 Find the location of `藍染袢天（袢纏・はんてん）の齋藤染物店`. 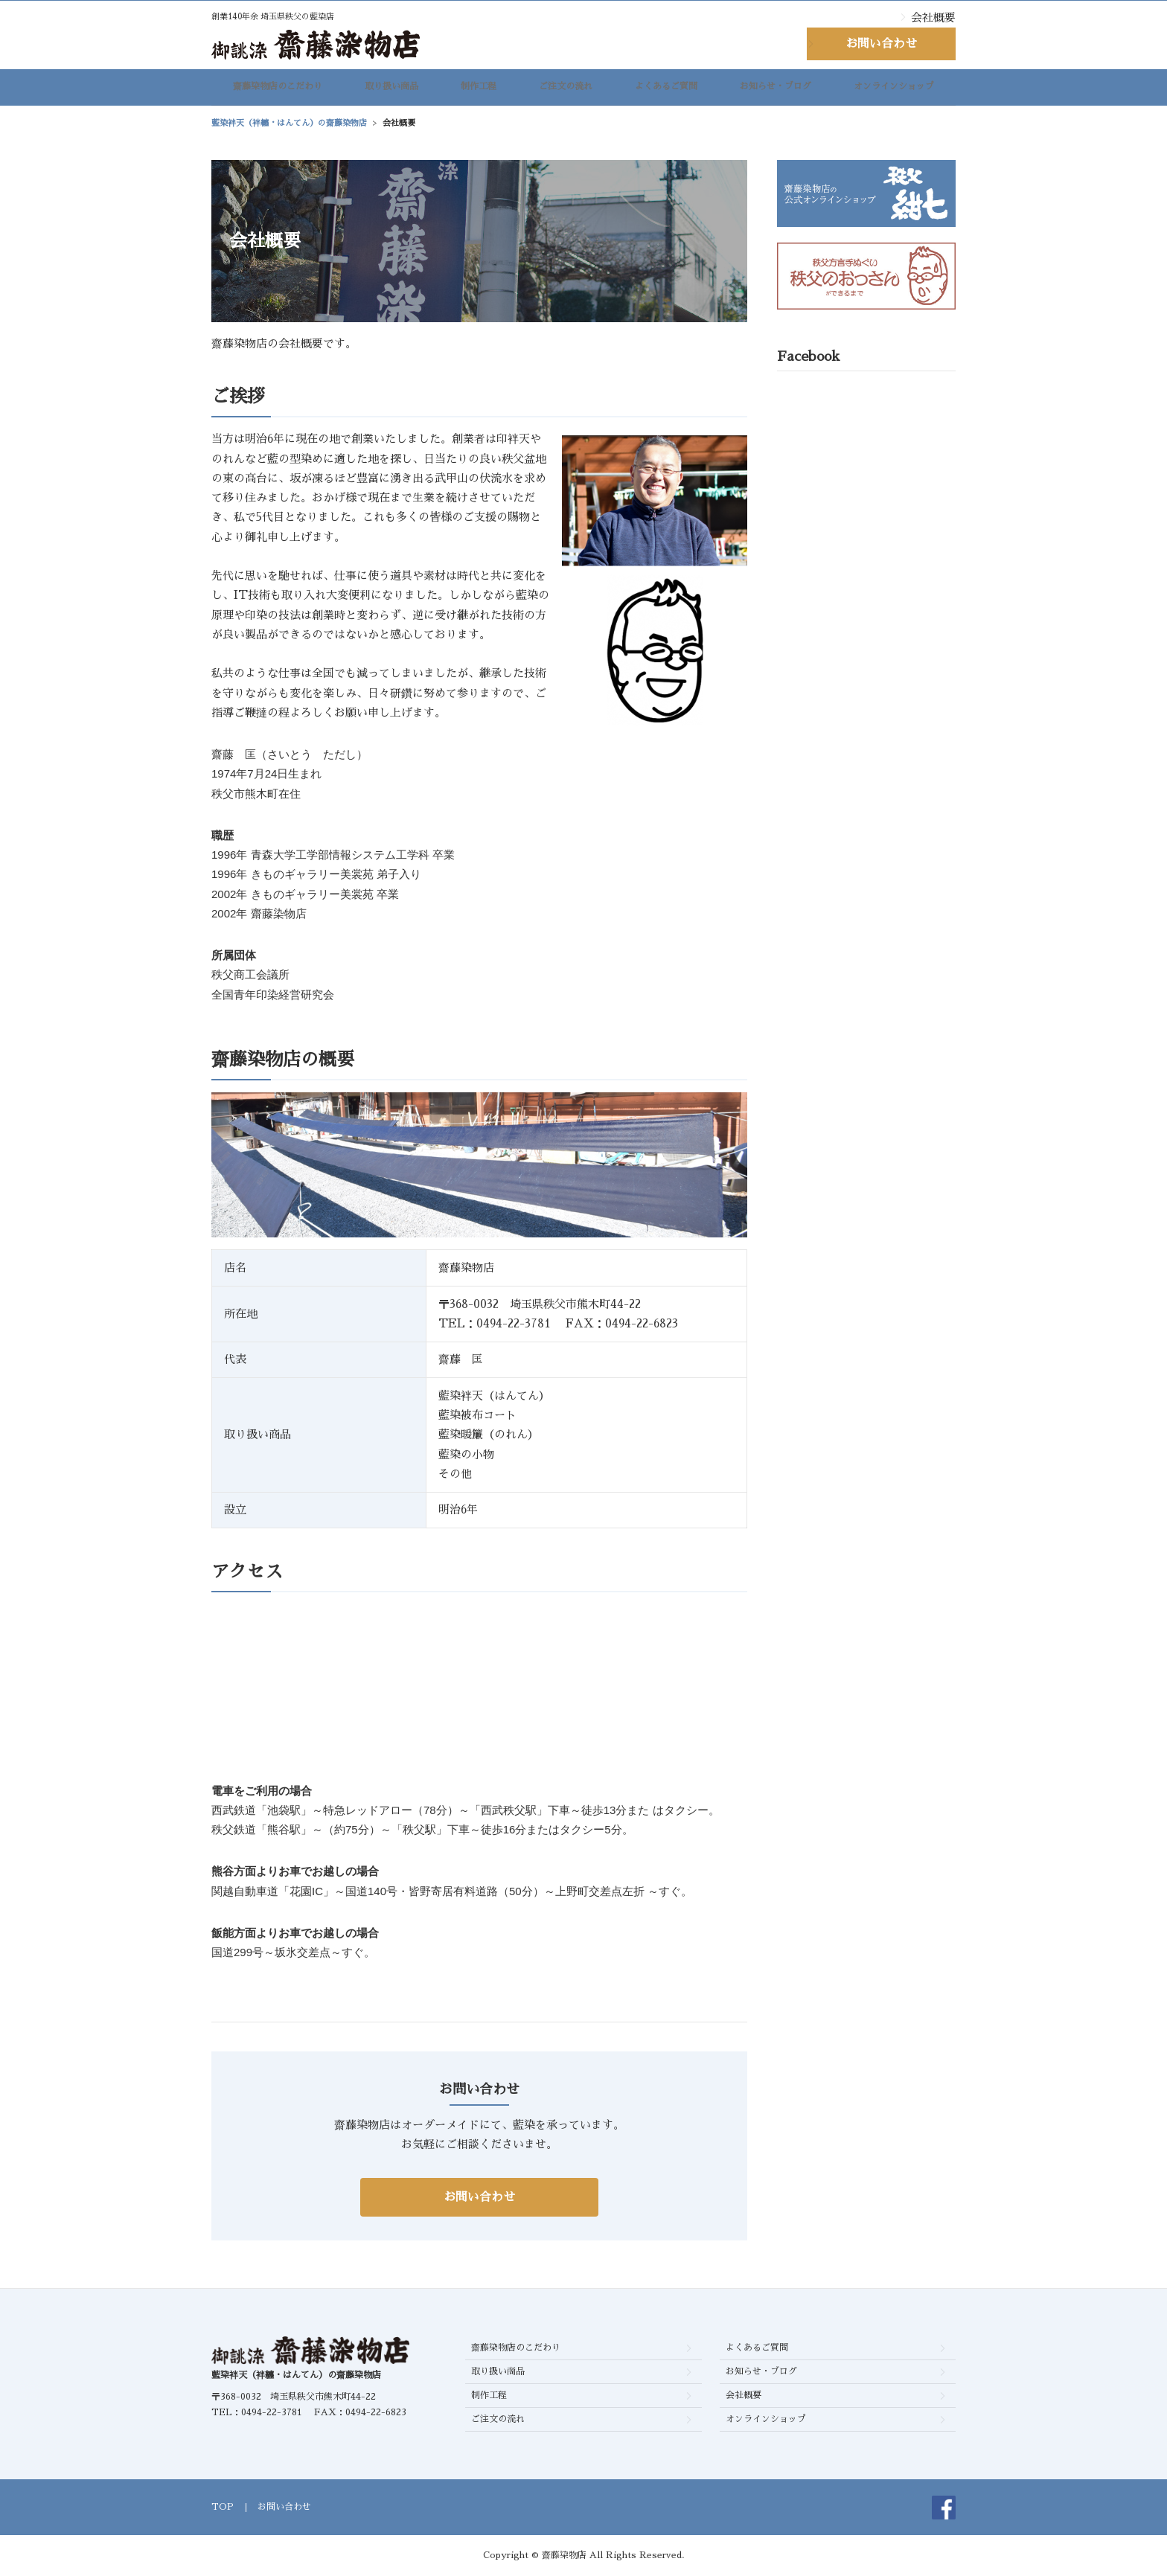

藍染袢天（袢纏・はんてん）の齋藤染物店 is located at coordinates (296, 2375).